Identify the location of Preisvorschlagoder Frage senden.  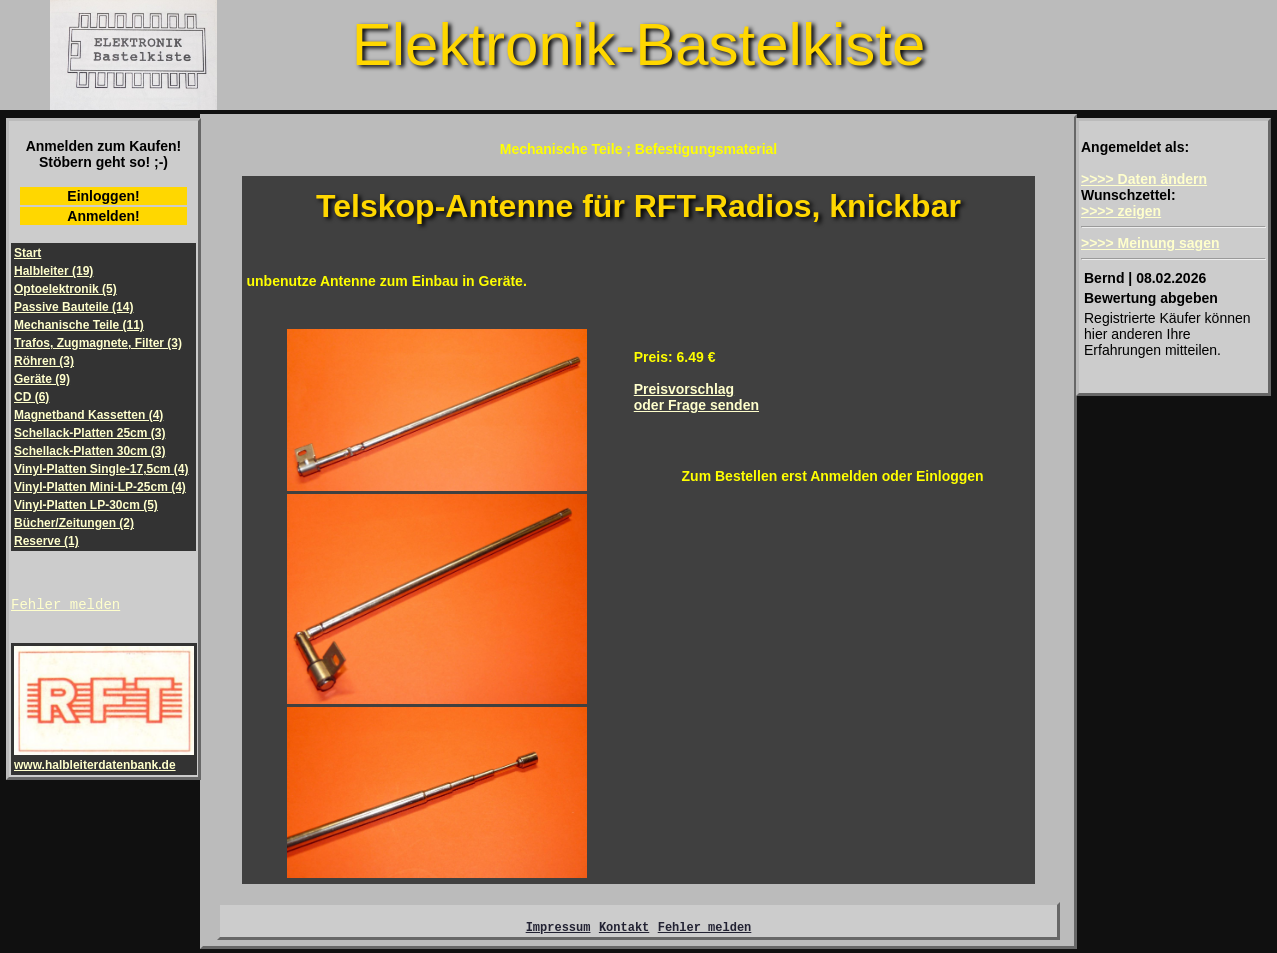
(696, 397).